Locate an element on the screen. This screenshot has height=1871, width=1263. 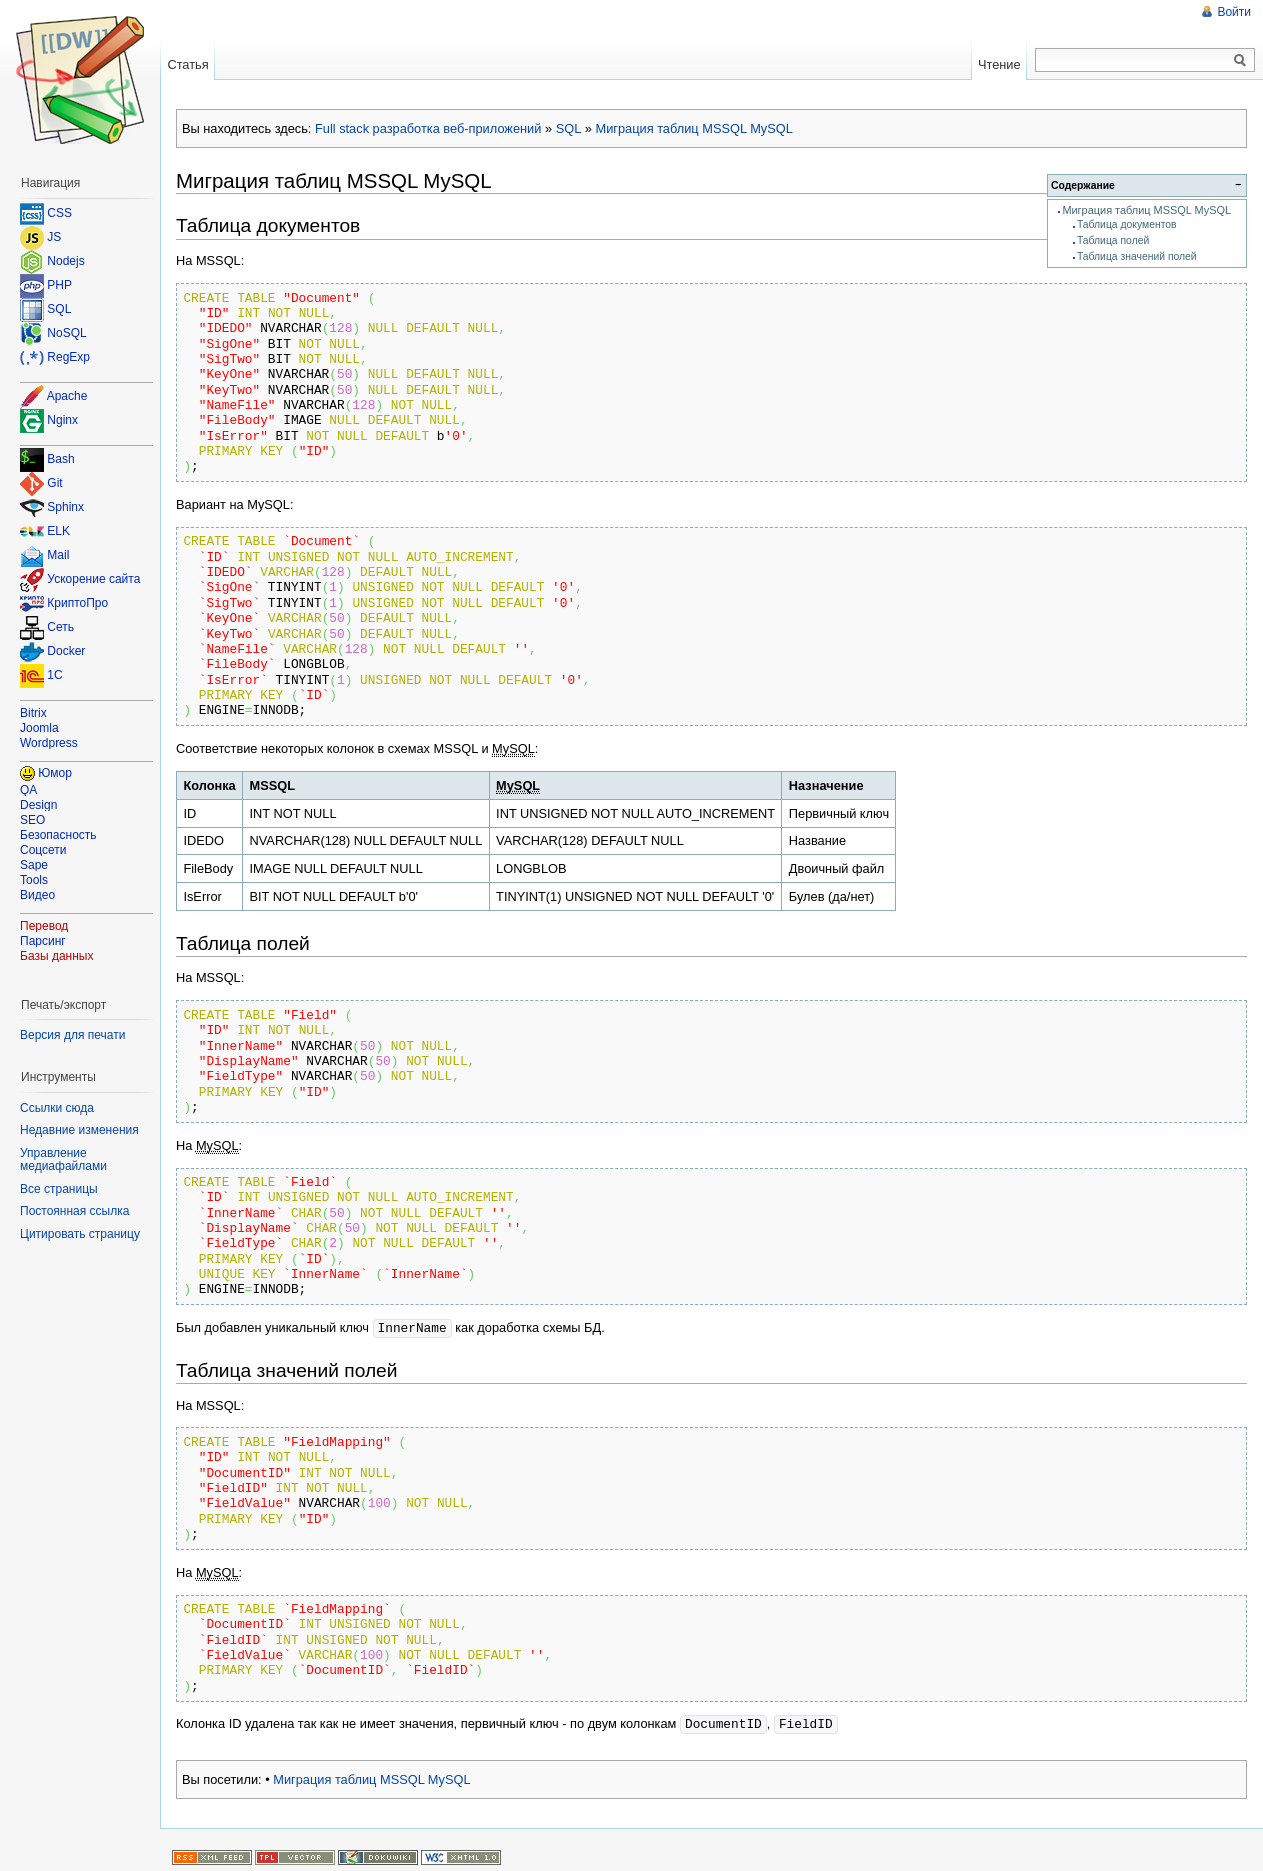
Git is located at coordinates (54, 484).